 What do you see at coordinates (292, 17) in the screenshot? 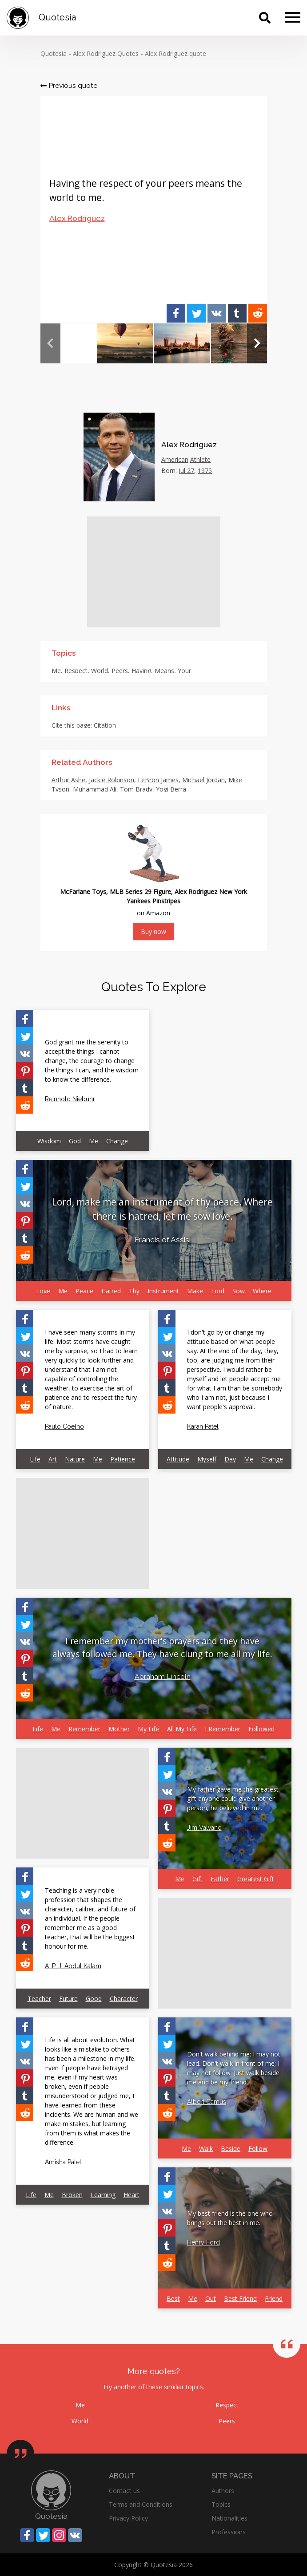
I see `[Menu]` at bounding box center [292, 17].